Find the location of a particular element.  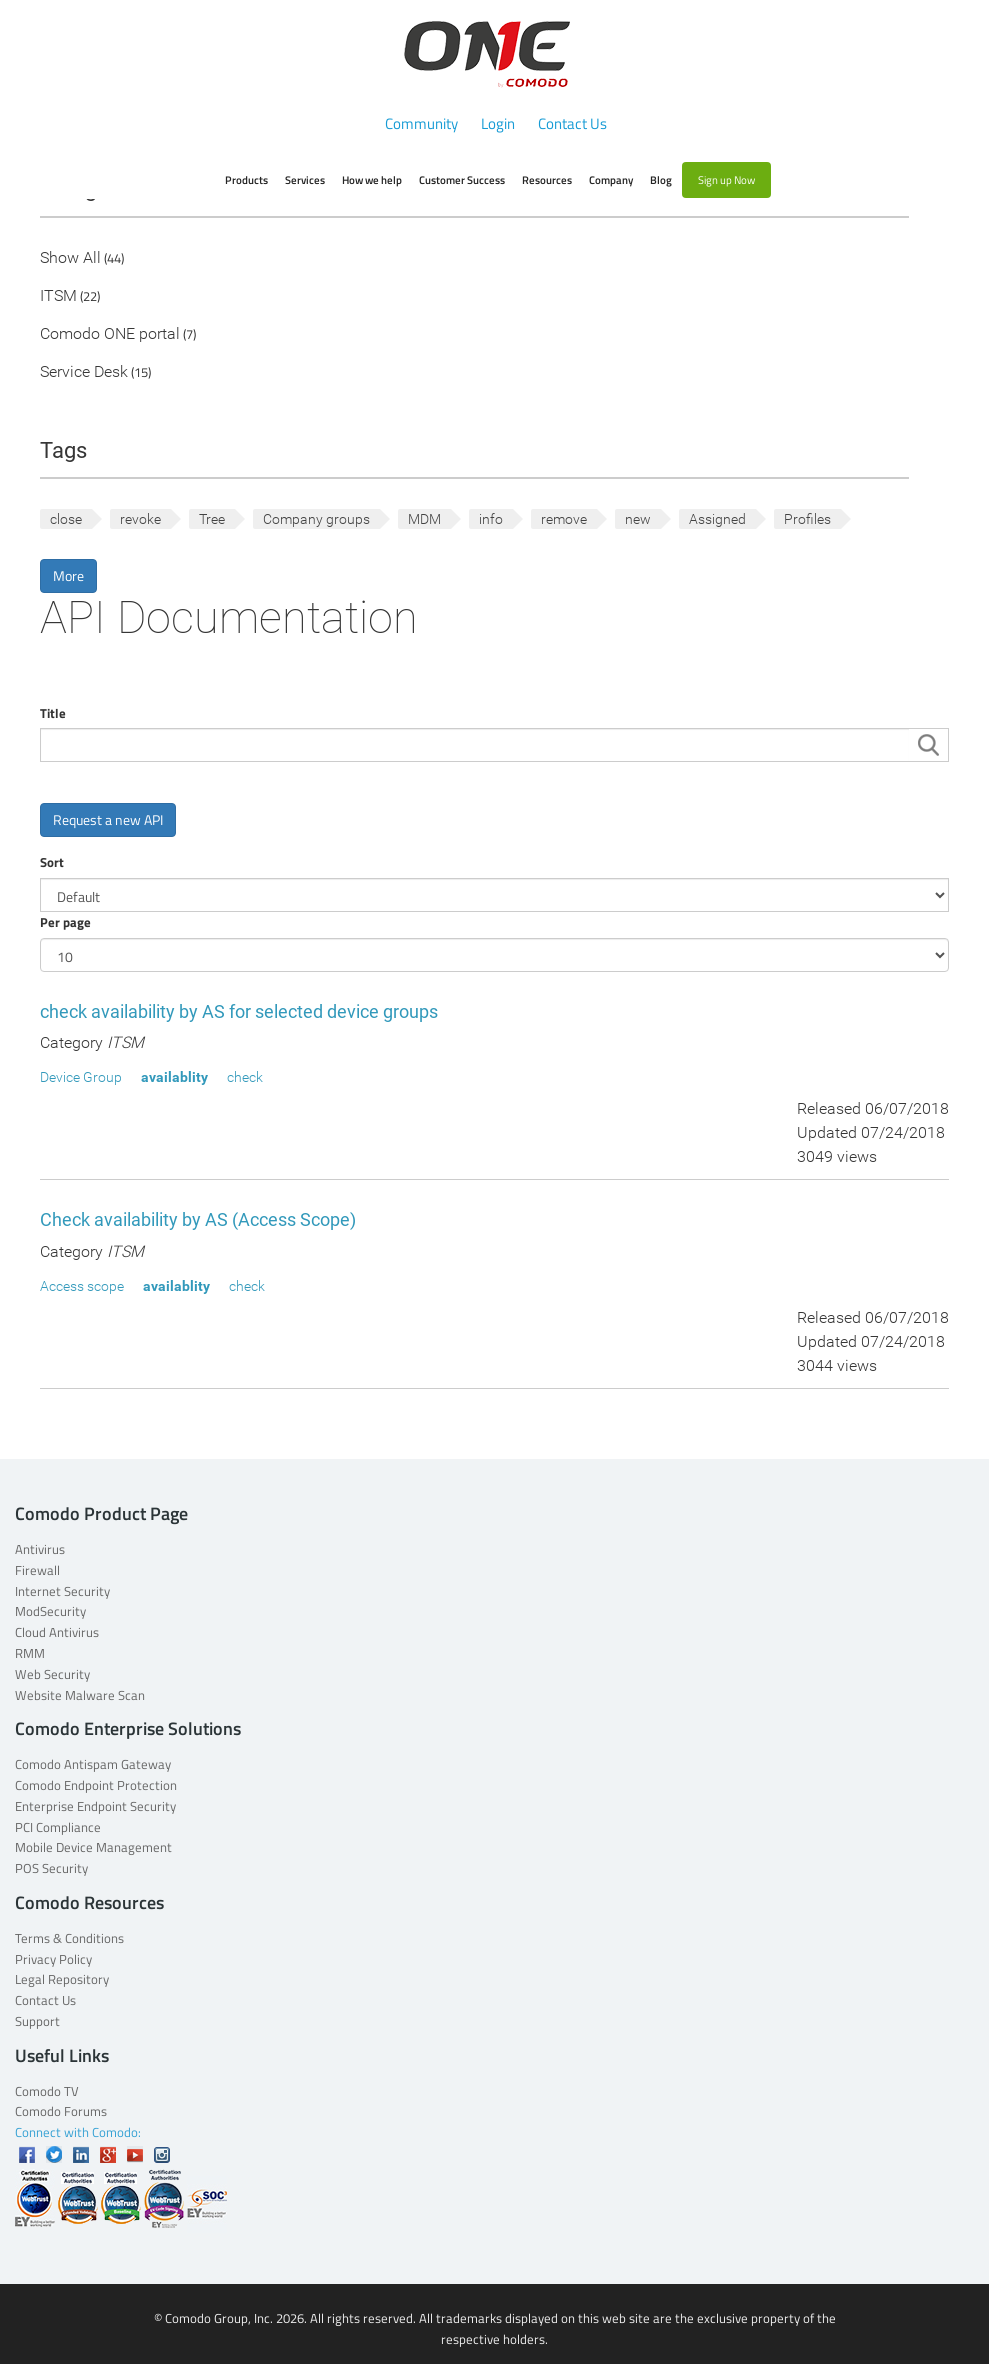

Services is located at coordinates (305, 180).